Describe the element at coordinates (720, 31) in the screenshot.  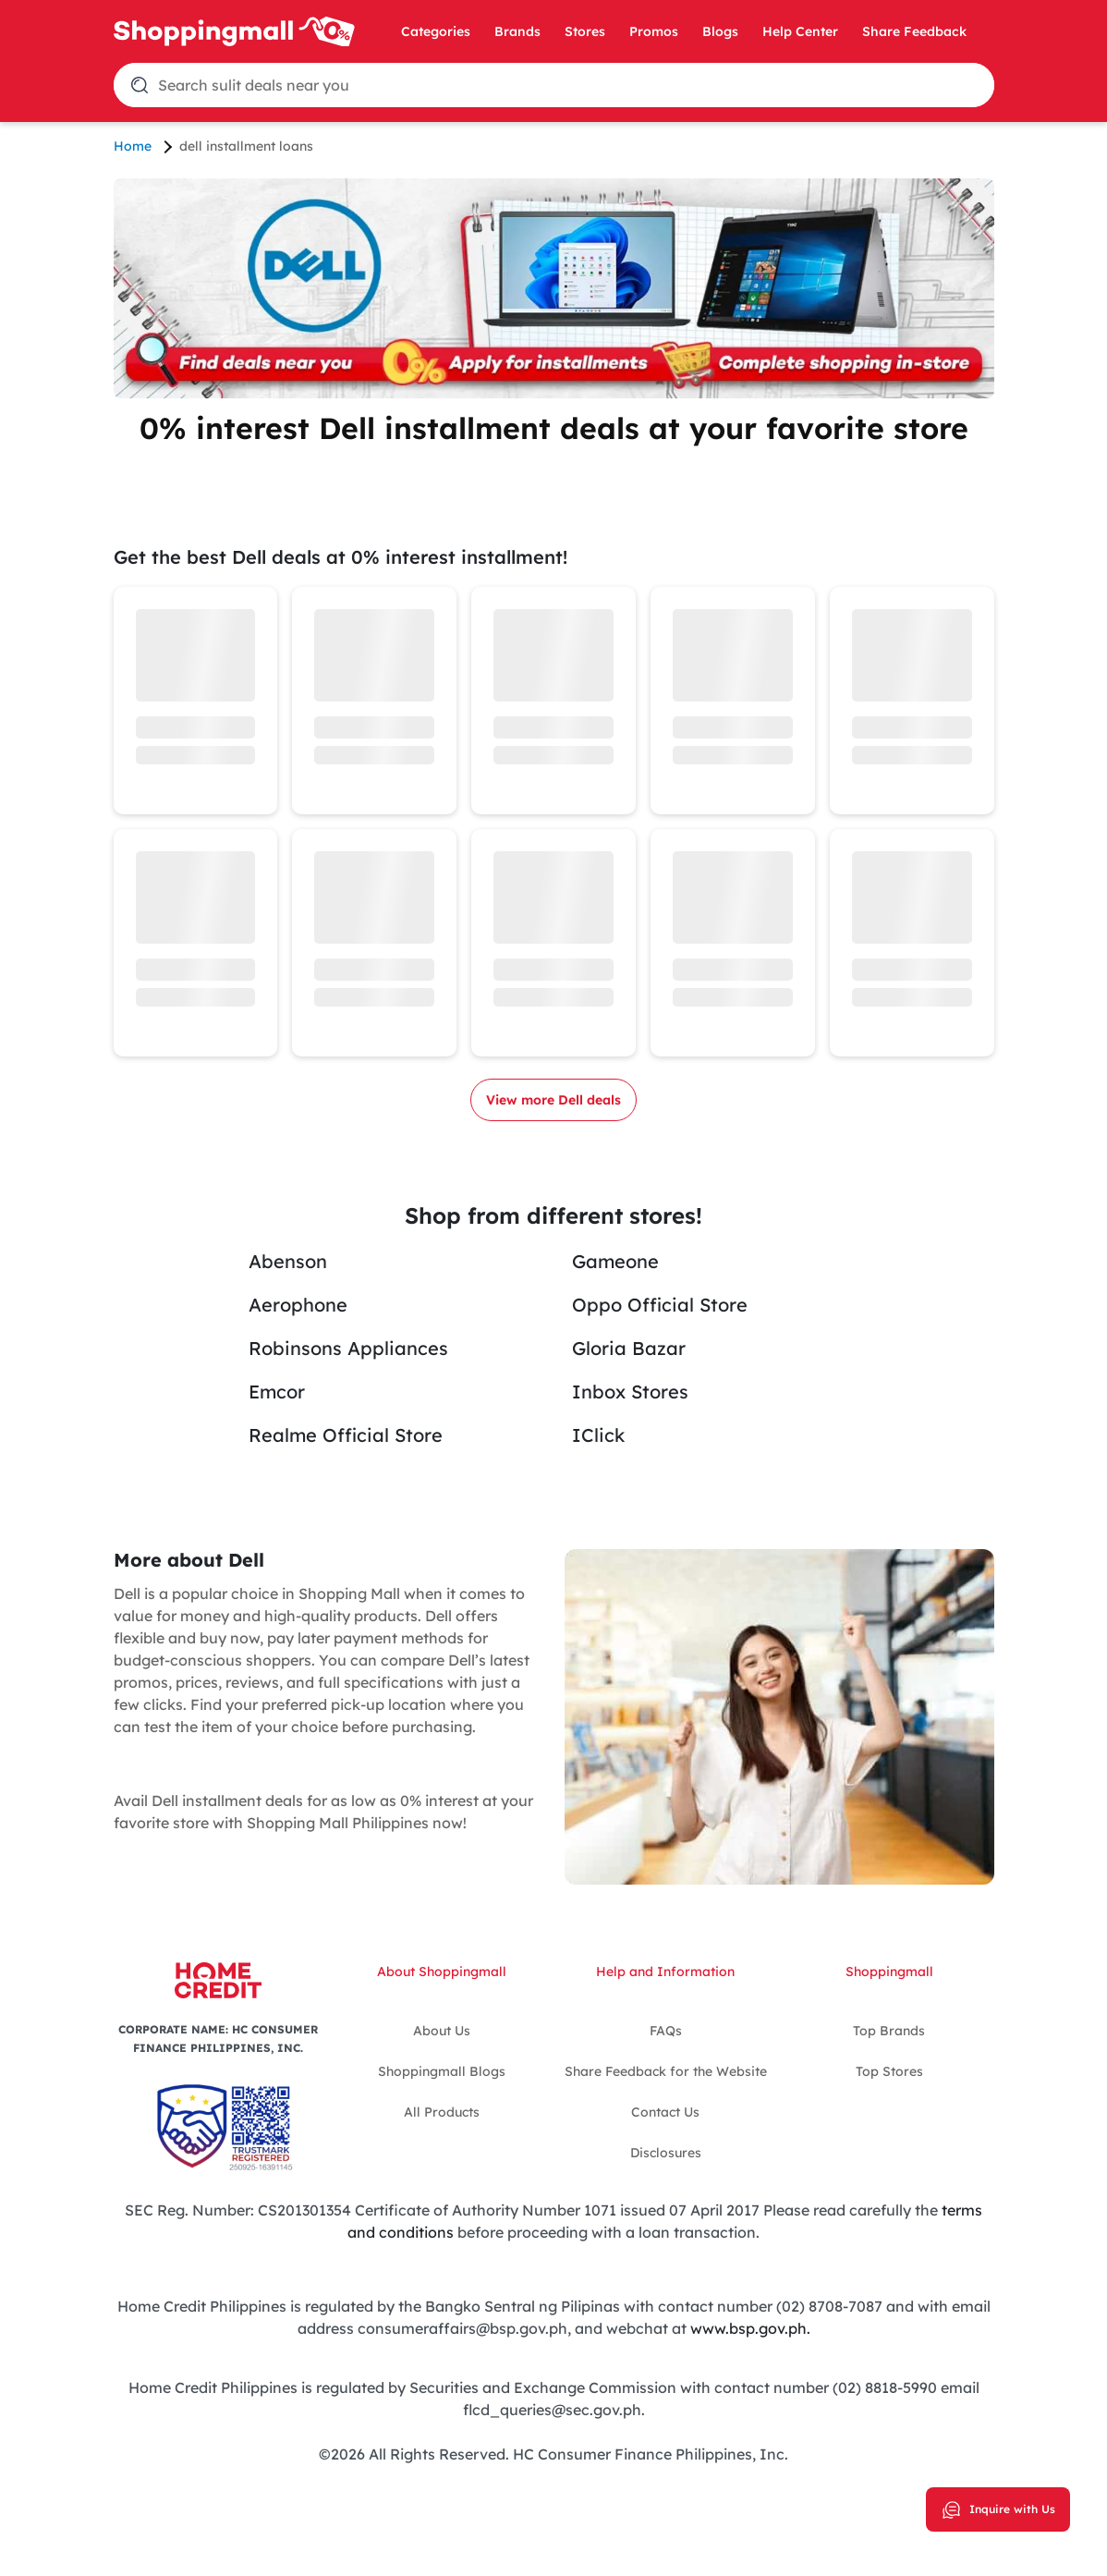
I see `Blogs` at that location.